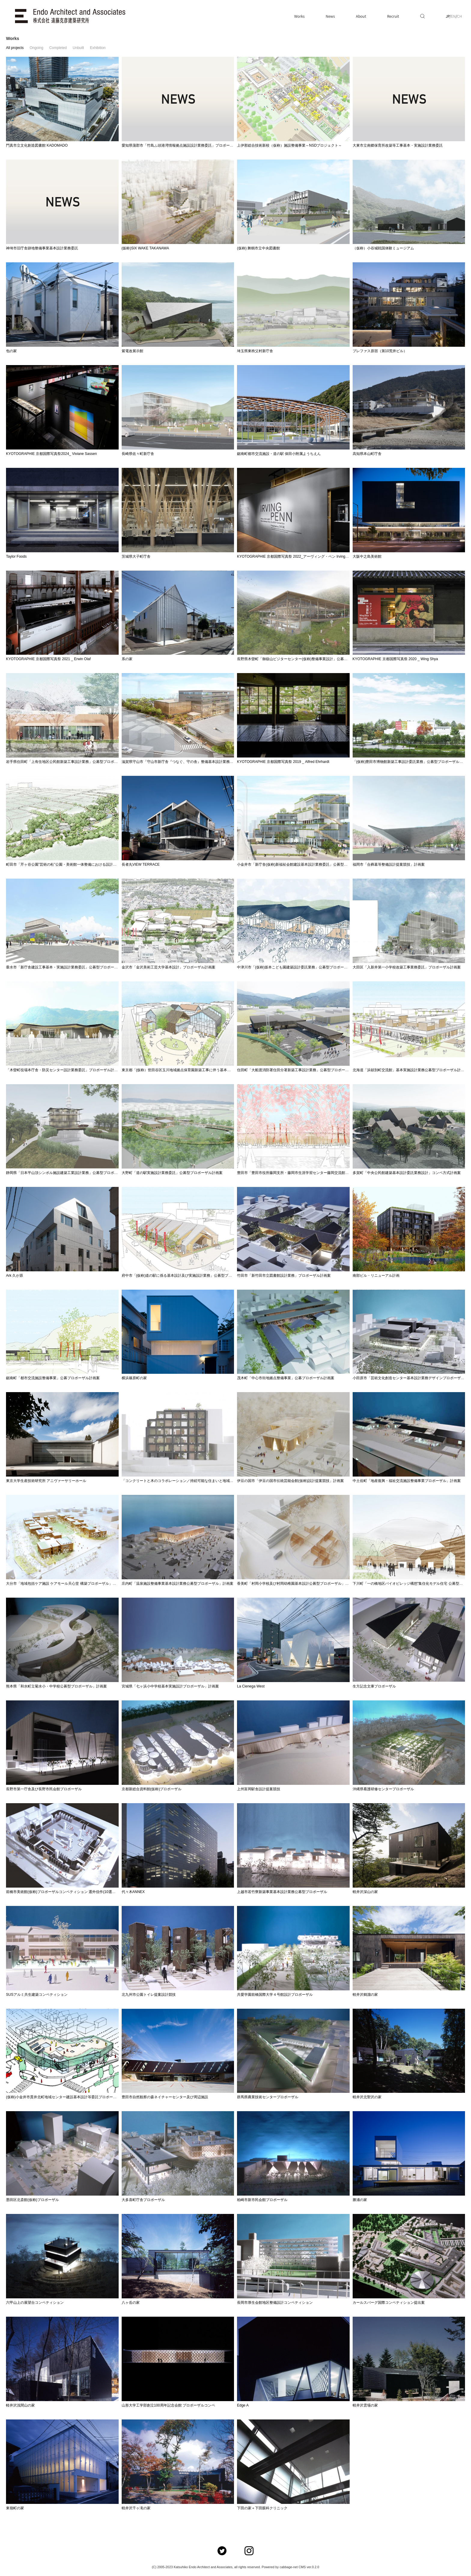  I want to click on 長崎県佐々町新庁舎, so click(138, 454).